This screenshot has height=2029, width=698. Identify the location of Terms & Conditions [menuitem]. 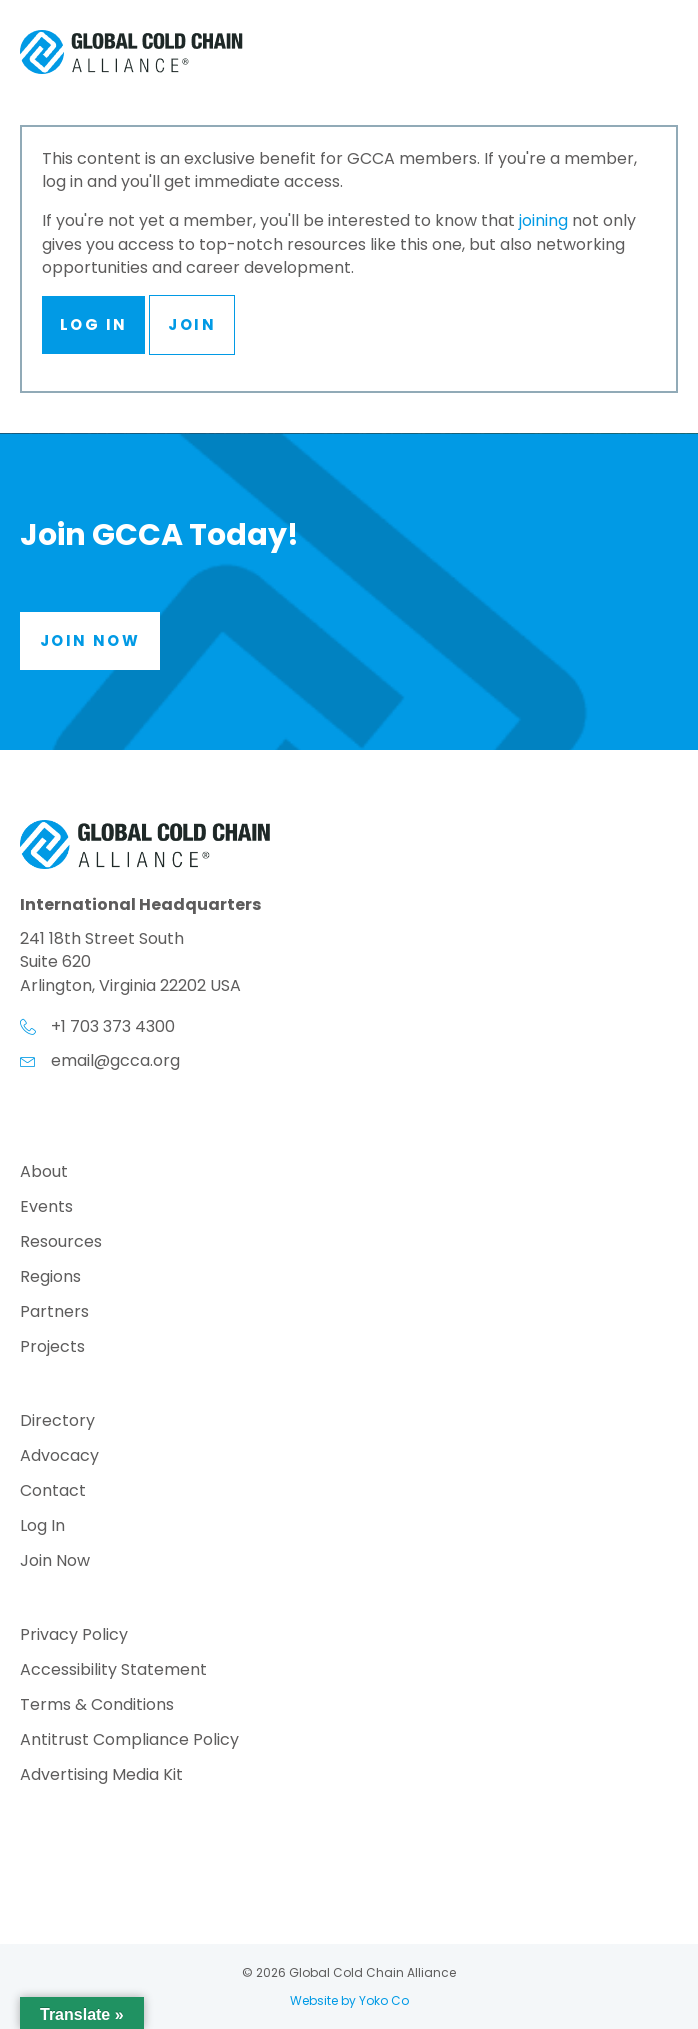
(97, 1706).